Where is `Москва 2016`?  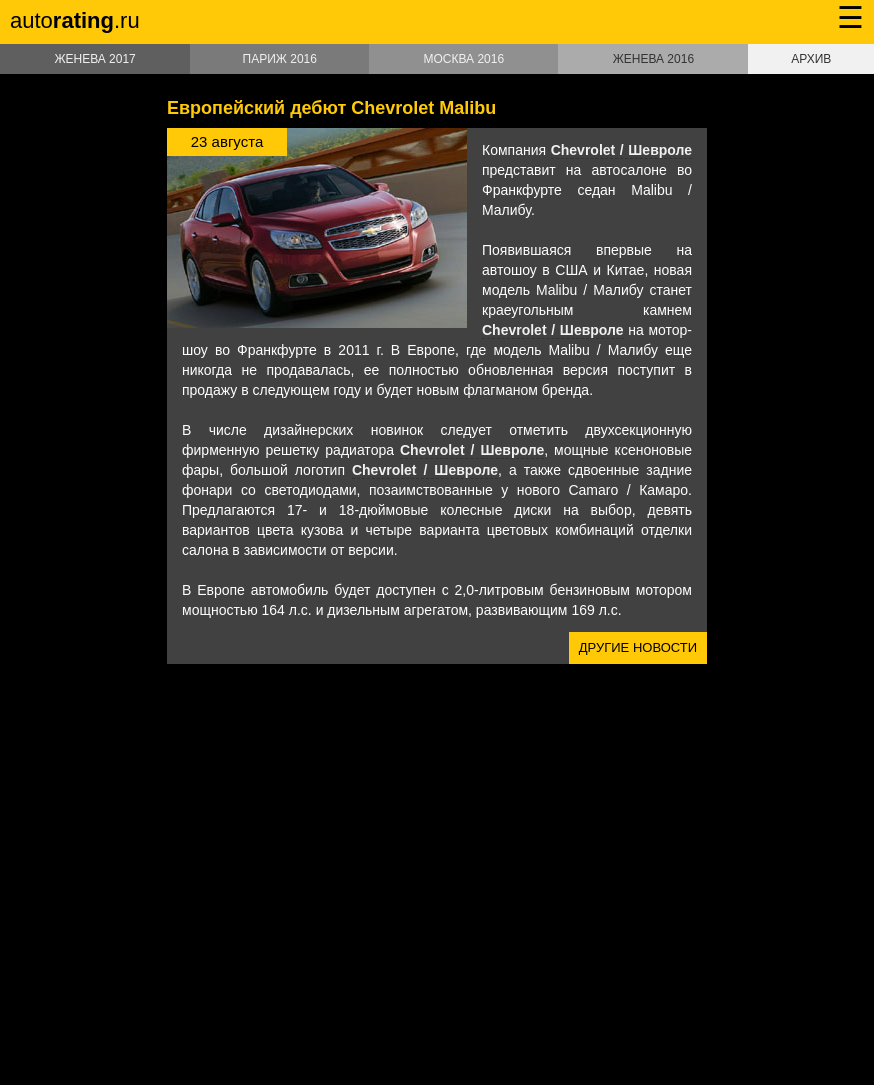
Москва 2016 is located at coordinates (463, 59).